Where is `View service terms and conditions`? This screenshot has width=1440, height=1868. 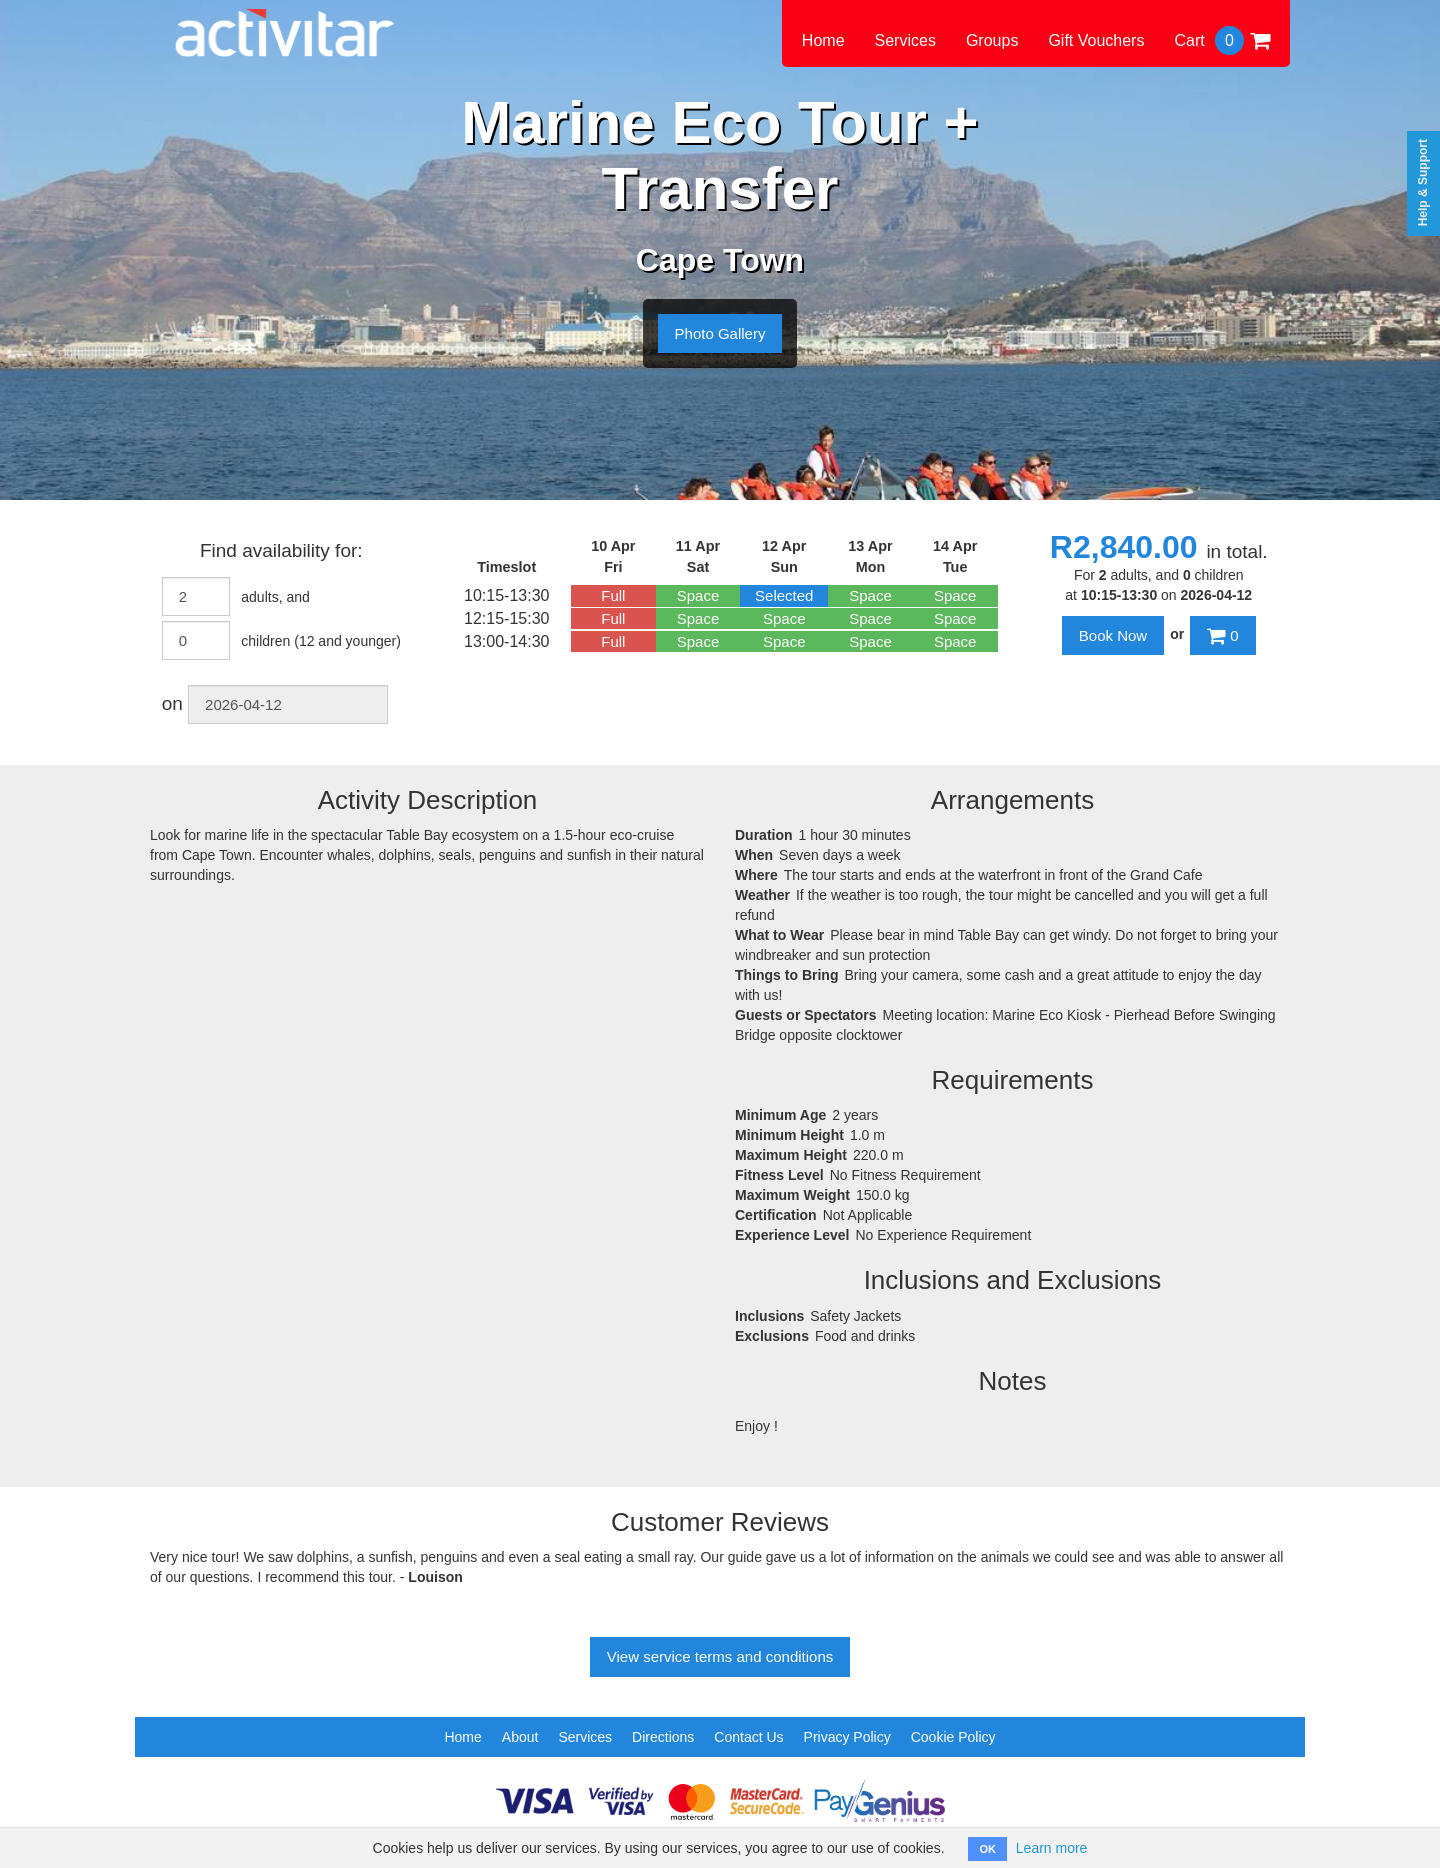 View service terms and conditions is located at coordinates (720, 1656).